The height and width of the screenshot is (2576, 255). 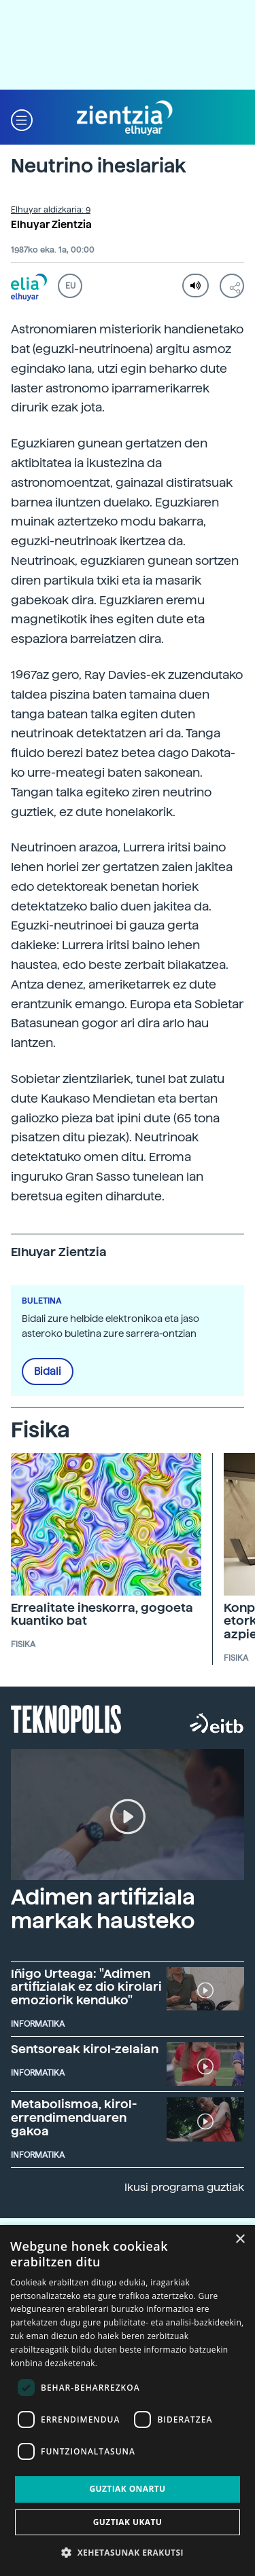 What do you see at coordinates (70, 286) in the screenshot?
I see `EU [button]` at bounding box center [70, 286].